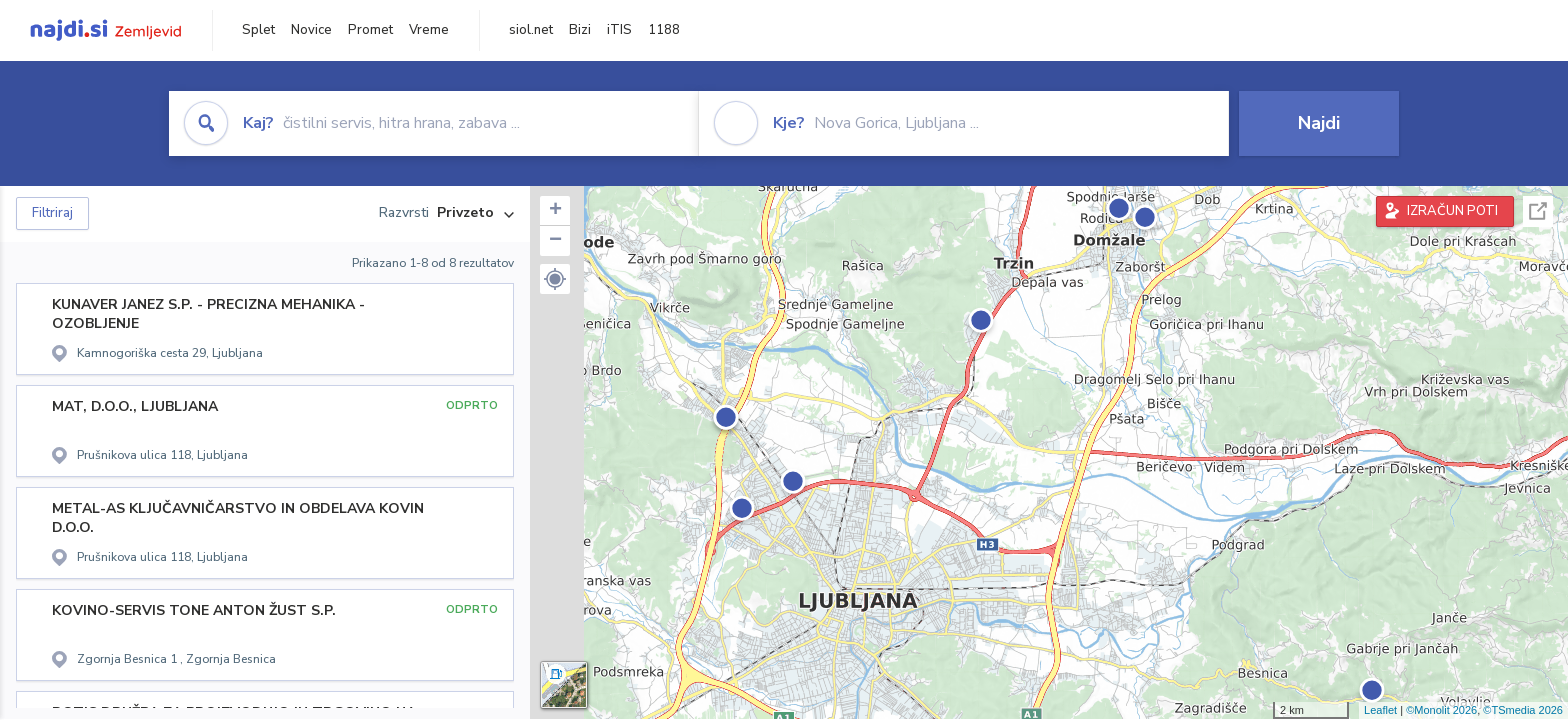 The width and height of the screenshot is (1568, 720). I want to click on siol.net, so click(531, 30).